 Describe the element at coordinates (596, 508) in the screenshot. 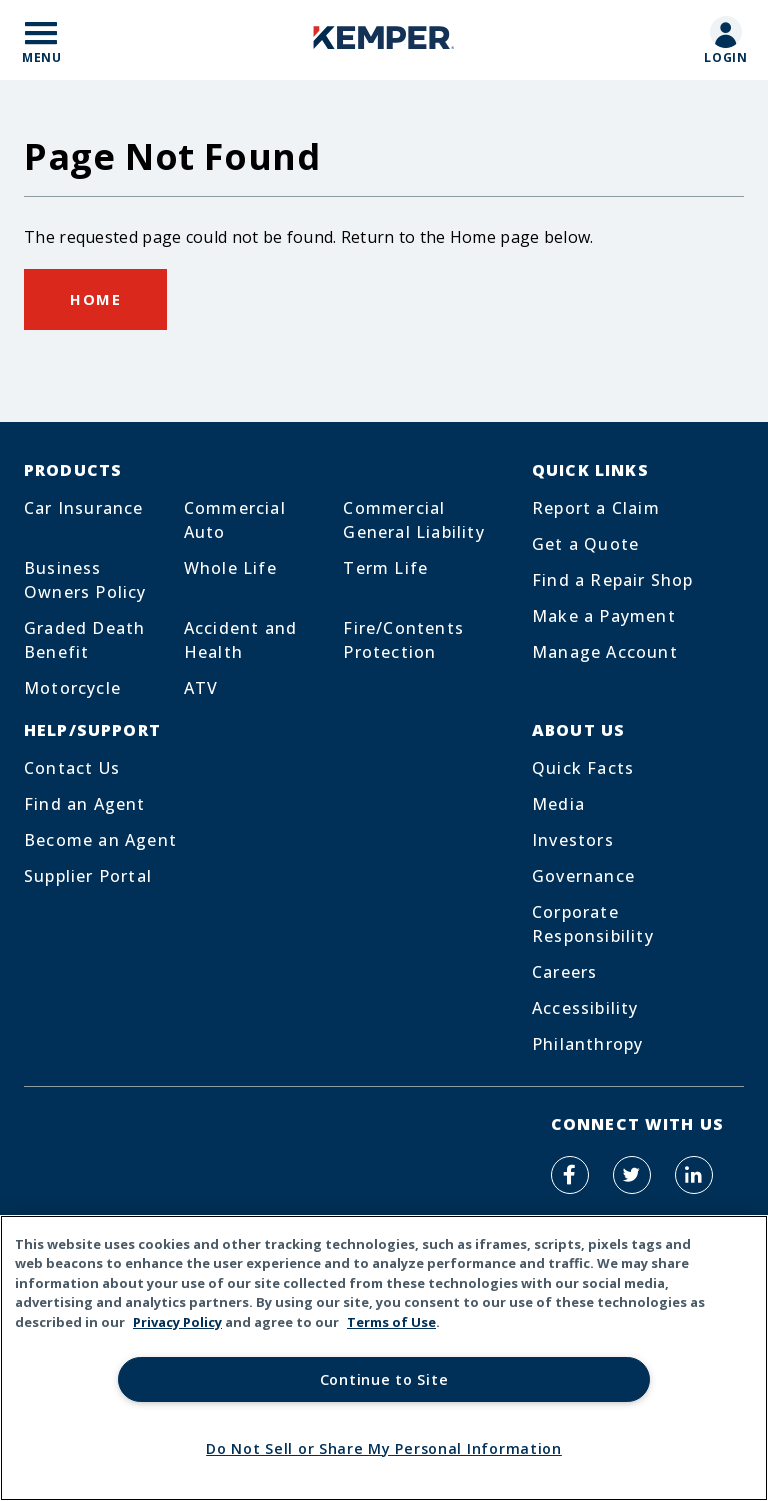

I see `Report a Claim [Footer Menu Link for Report a Claim]` at that location.